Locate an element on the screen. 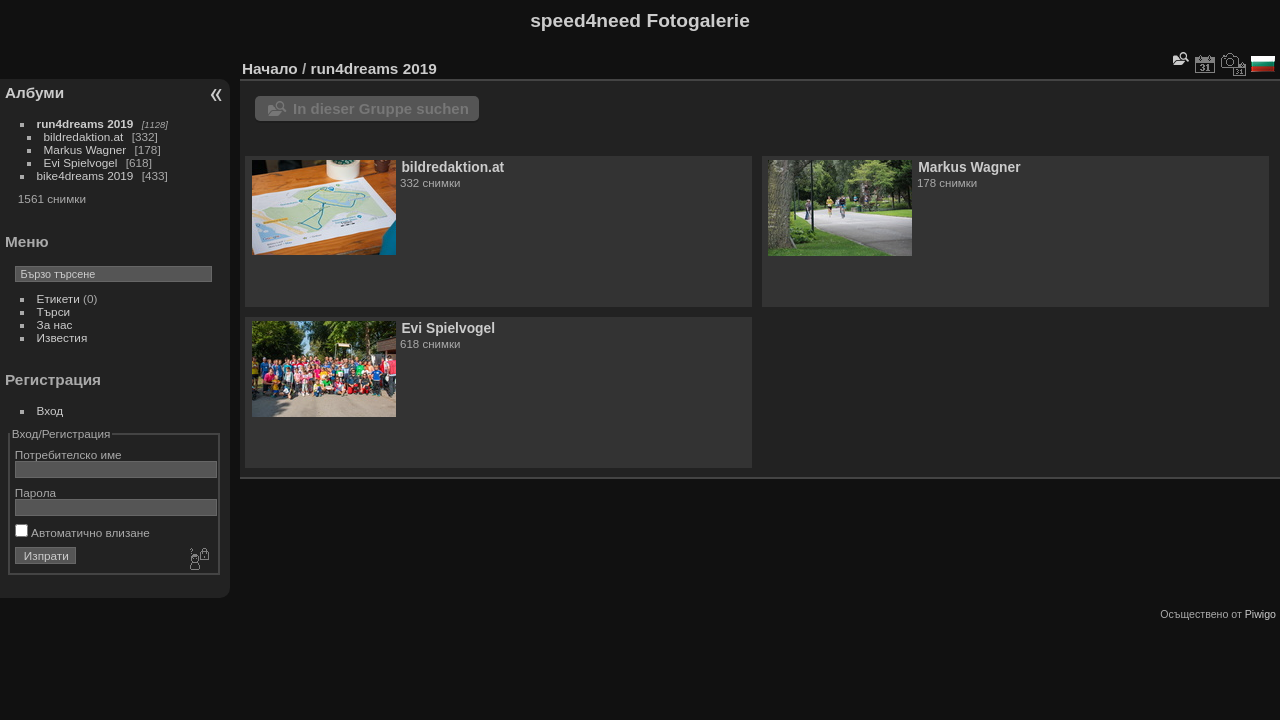 This screenshot has height=720, width=1280. Търси is located at coordinates (54, 311).